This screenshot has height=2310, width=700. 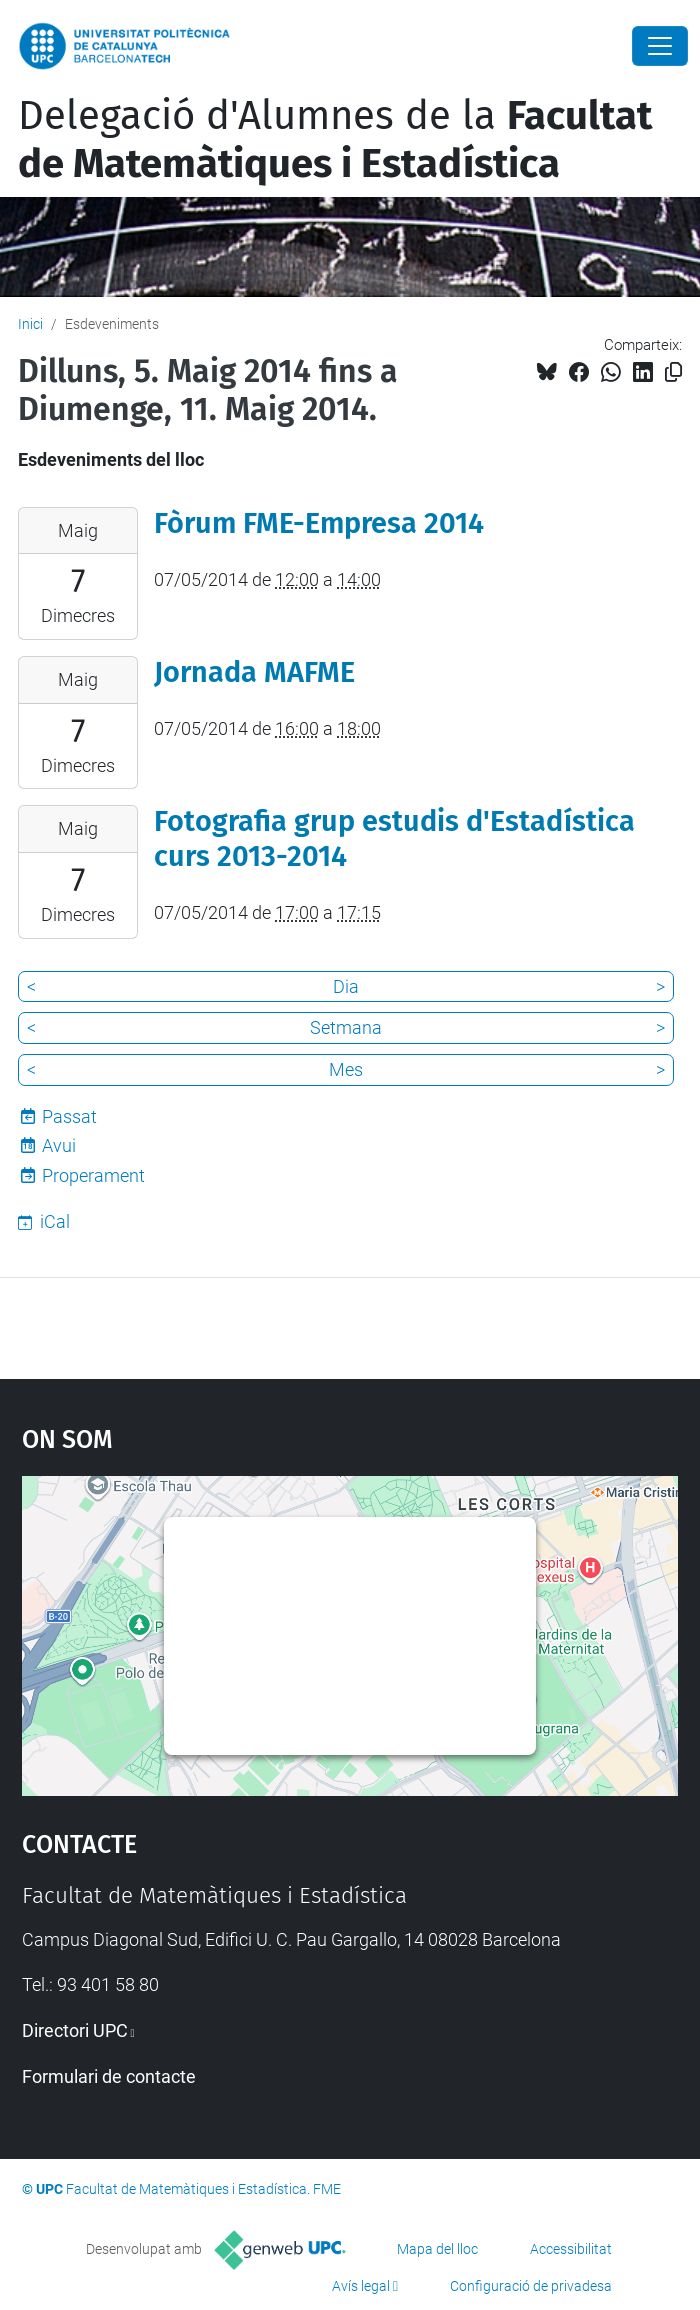 What do you see at coordinates (571, 2249) in the screenshot?
I see `Accessibilitat` at bounding box center [571, 2249].